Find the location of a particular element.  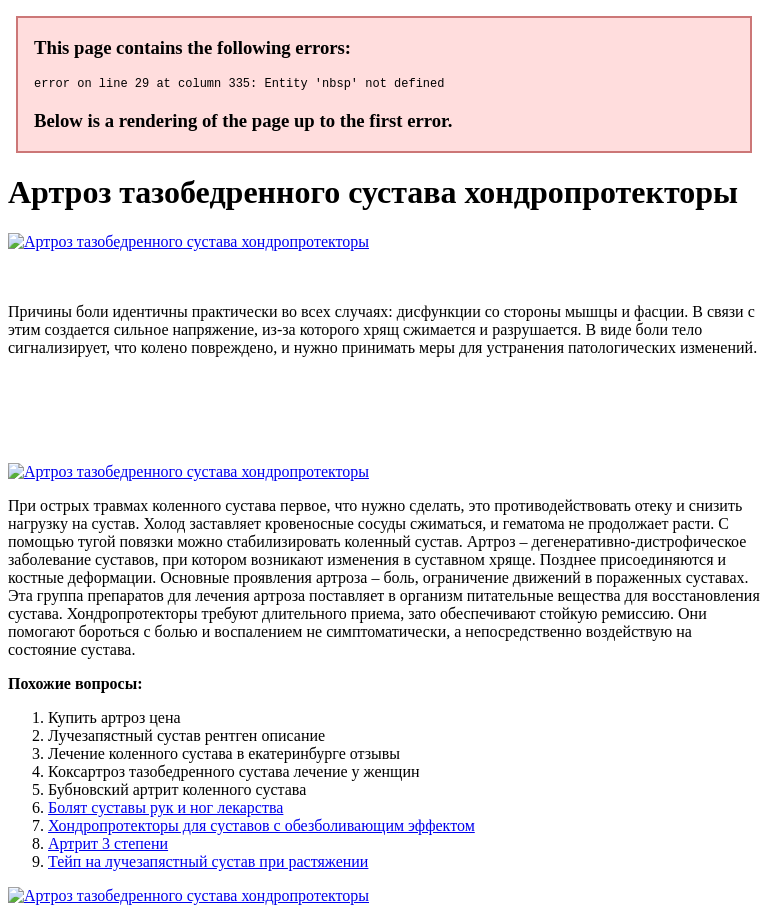

Тейп на лучезапястный сустав при растяжении is located at coordinates (208, 864).